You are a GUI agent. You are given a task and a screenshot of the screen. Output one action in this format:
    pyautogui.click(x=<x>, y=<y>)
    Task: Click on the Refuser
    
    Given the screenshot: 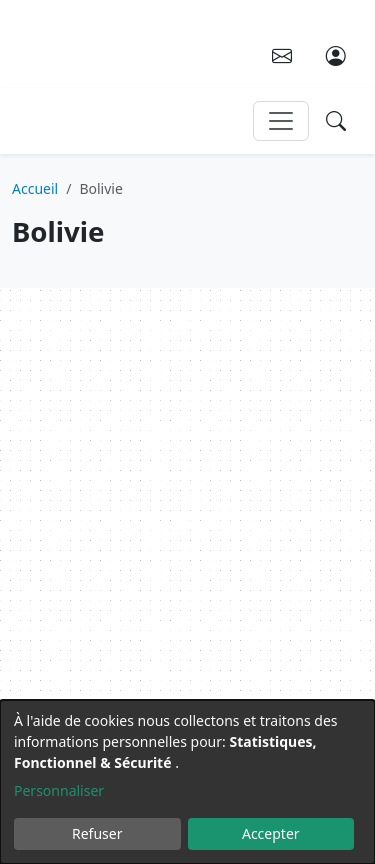 What is the action you would take?
    pyautogui.click(x=97, y=833)
    